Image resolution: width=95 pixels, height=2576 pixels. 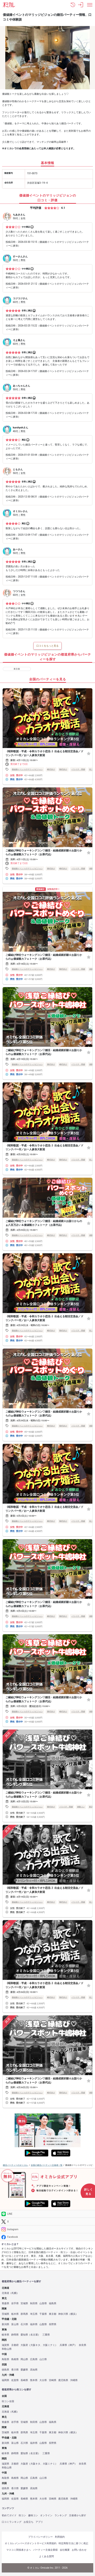 I want to click on 40代向け, so click(x=51, y=769).